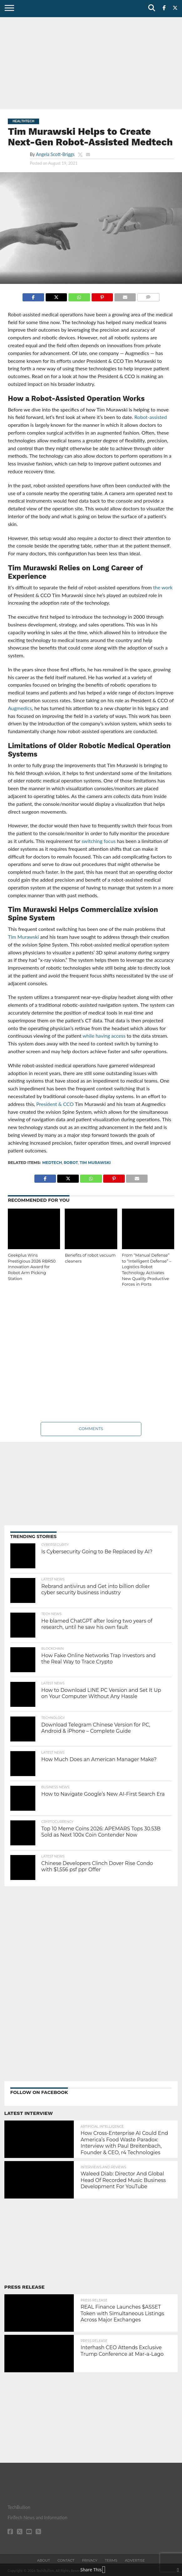 The width and height of the screenshot is (182, 2576). What do you see at coordinates (89, 2560) in the screenshot?
I see `Privacy` at bounding box center [89, 2560].